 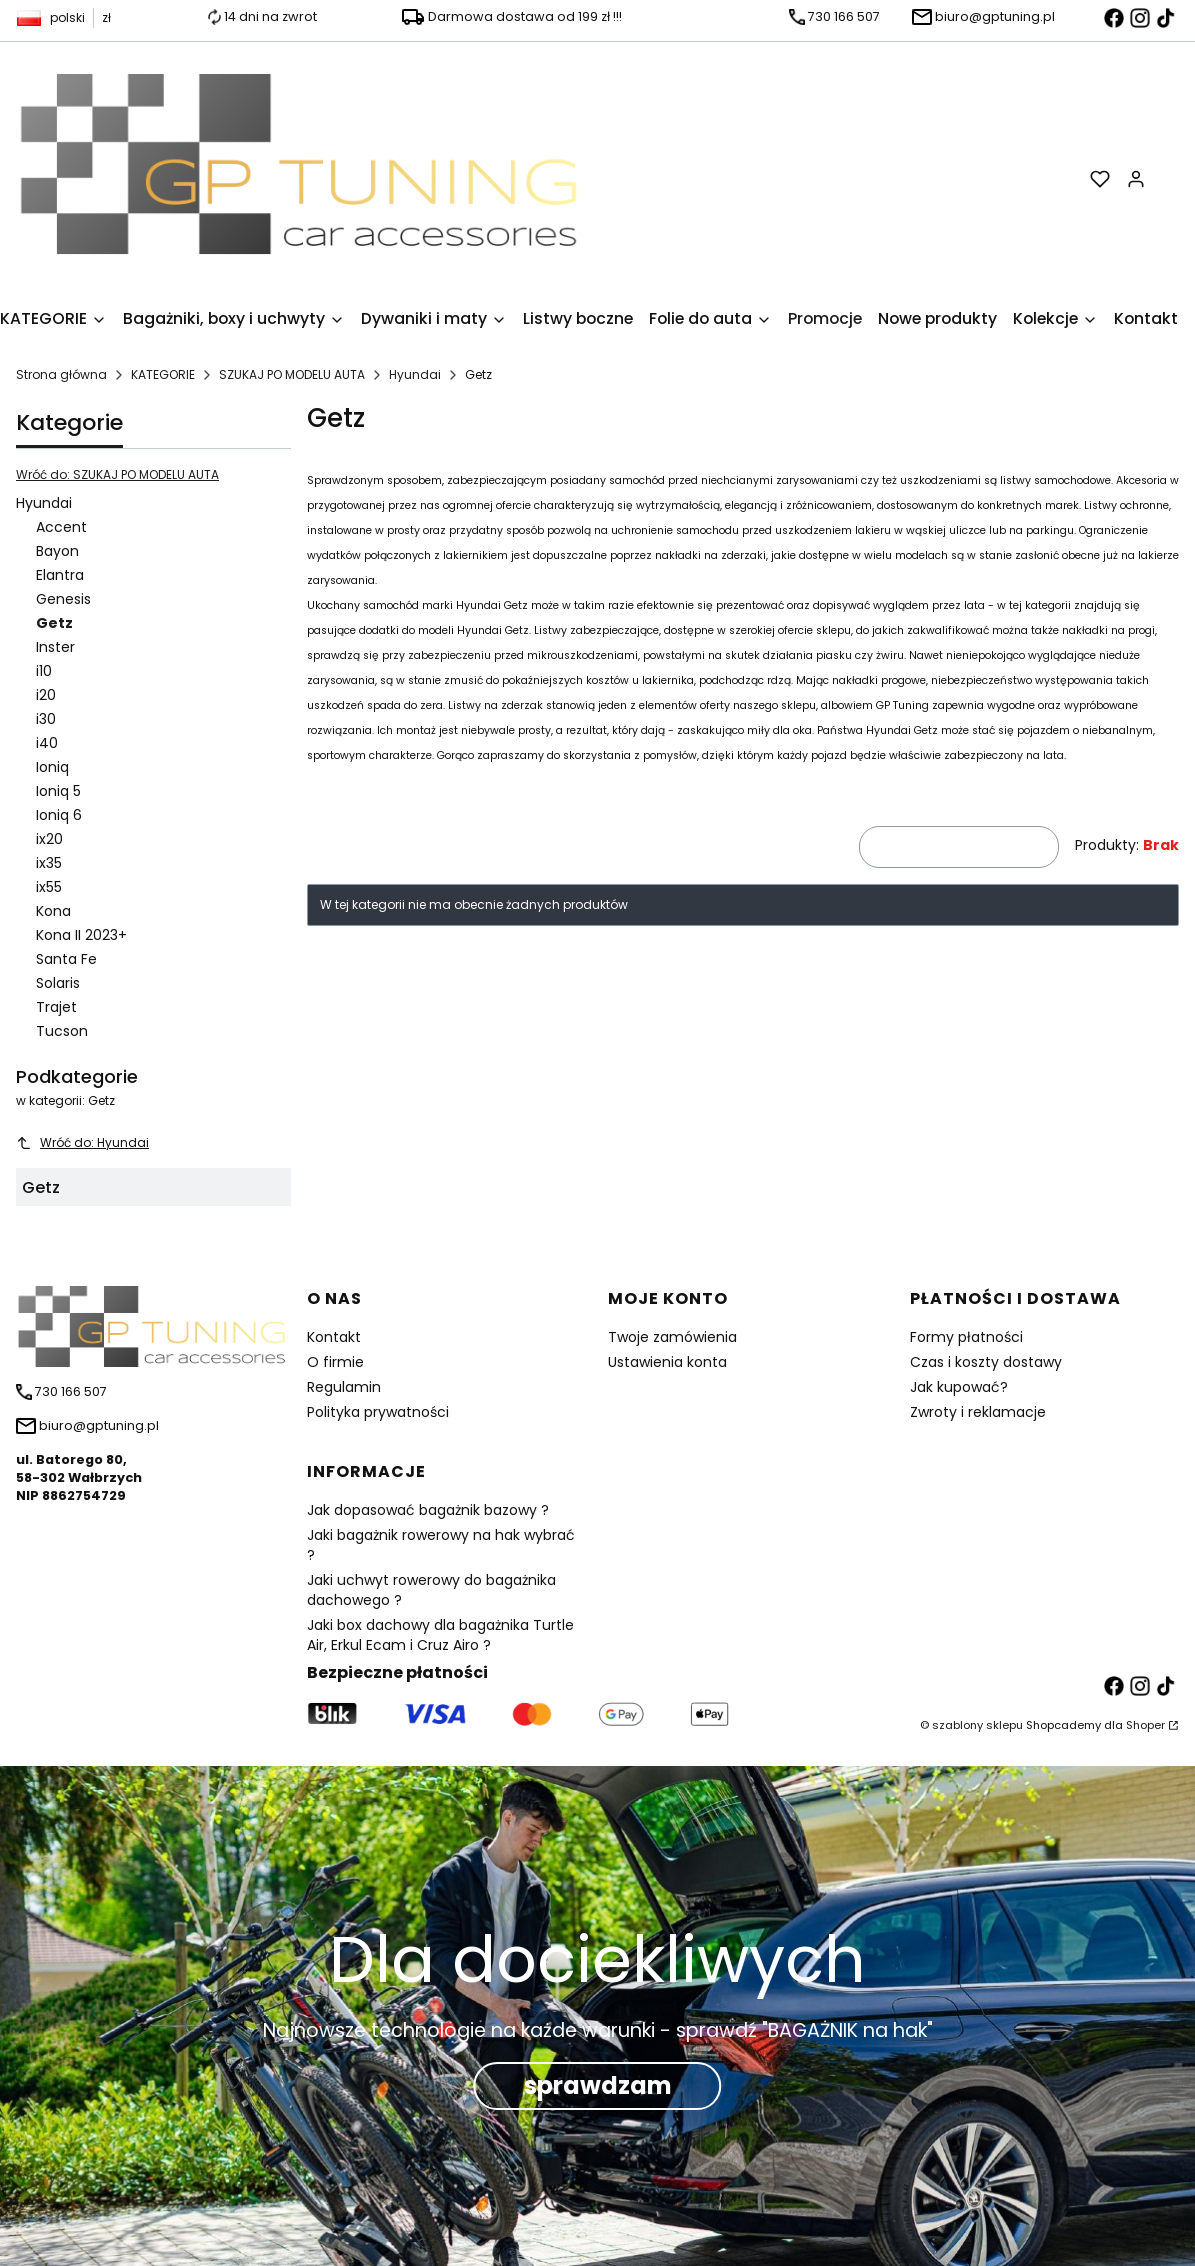 What do you see at coordinates (1145, 1725) in the screenshot?
I see `Shoper` at bounding box center [1145, 1725].